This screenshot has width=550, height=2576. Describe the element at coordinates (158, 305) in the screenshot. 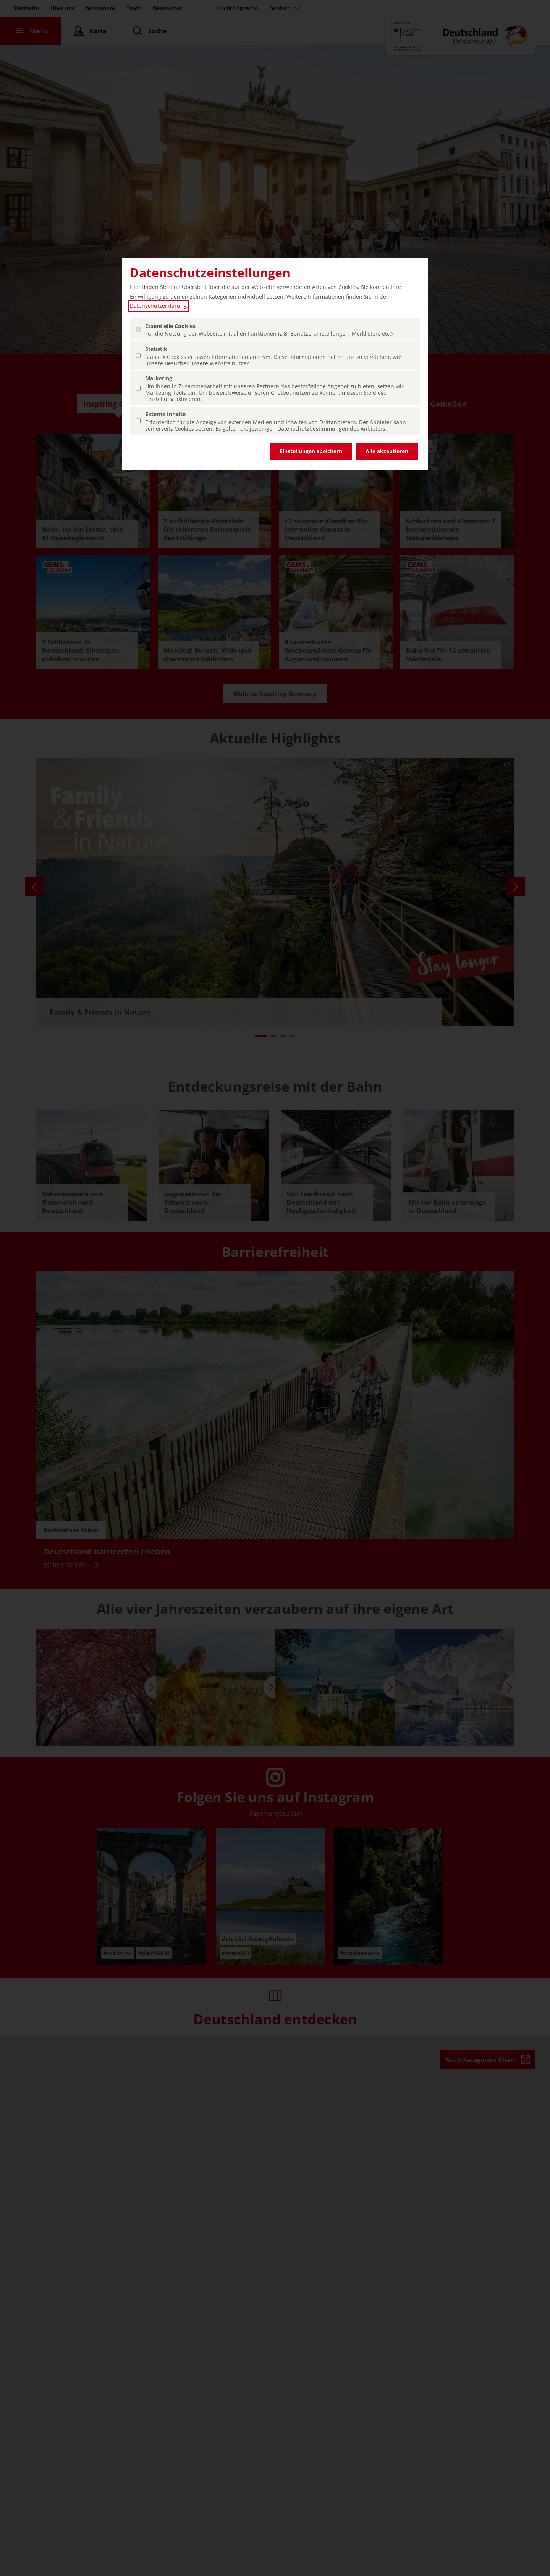

I see `Datenschutzerklärung [Datenschutzerklärung (öffnet in einem neuen Tab.)]` at that location.